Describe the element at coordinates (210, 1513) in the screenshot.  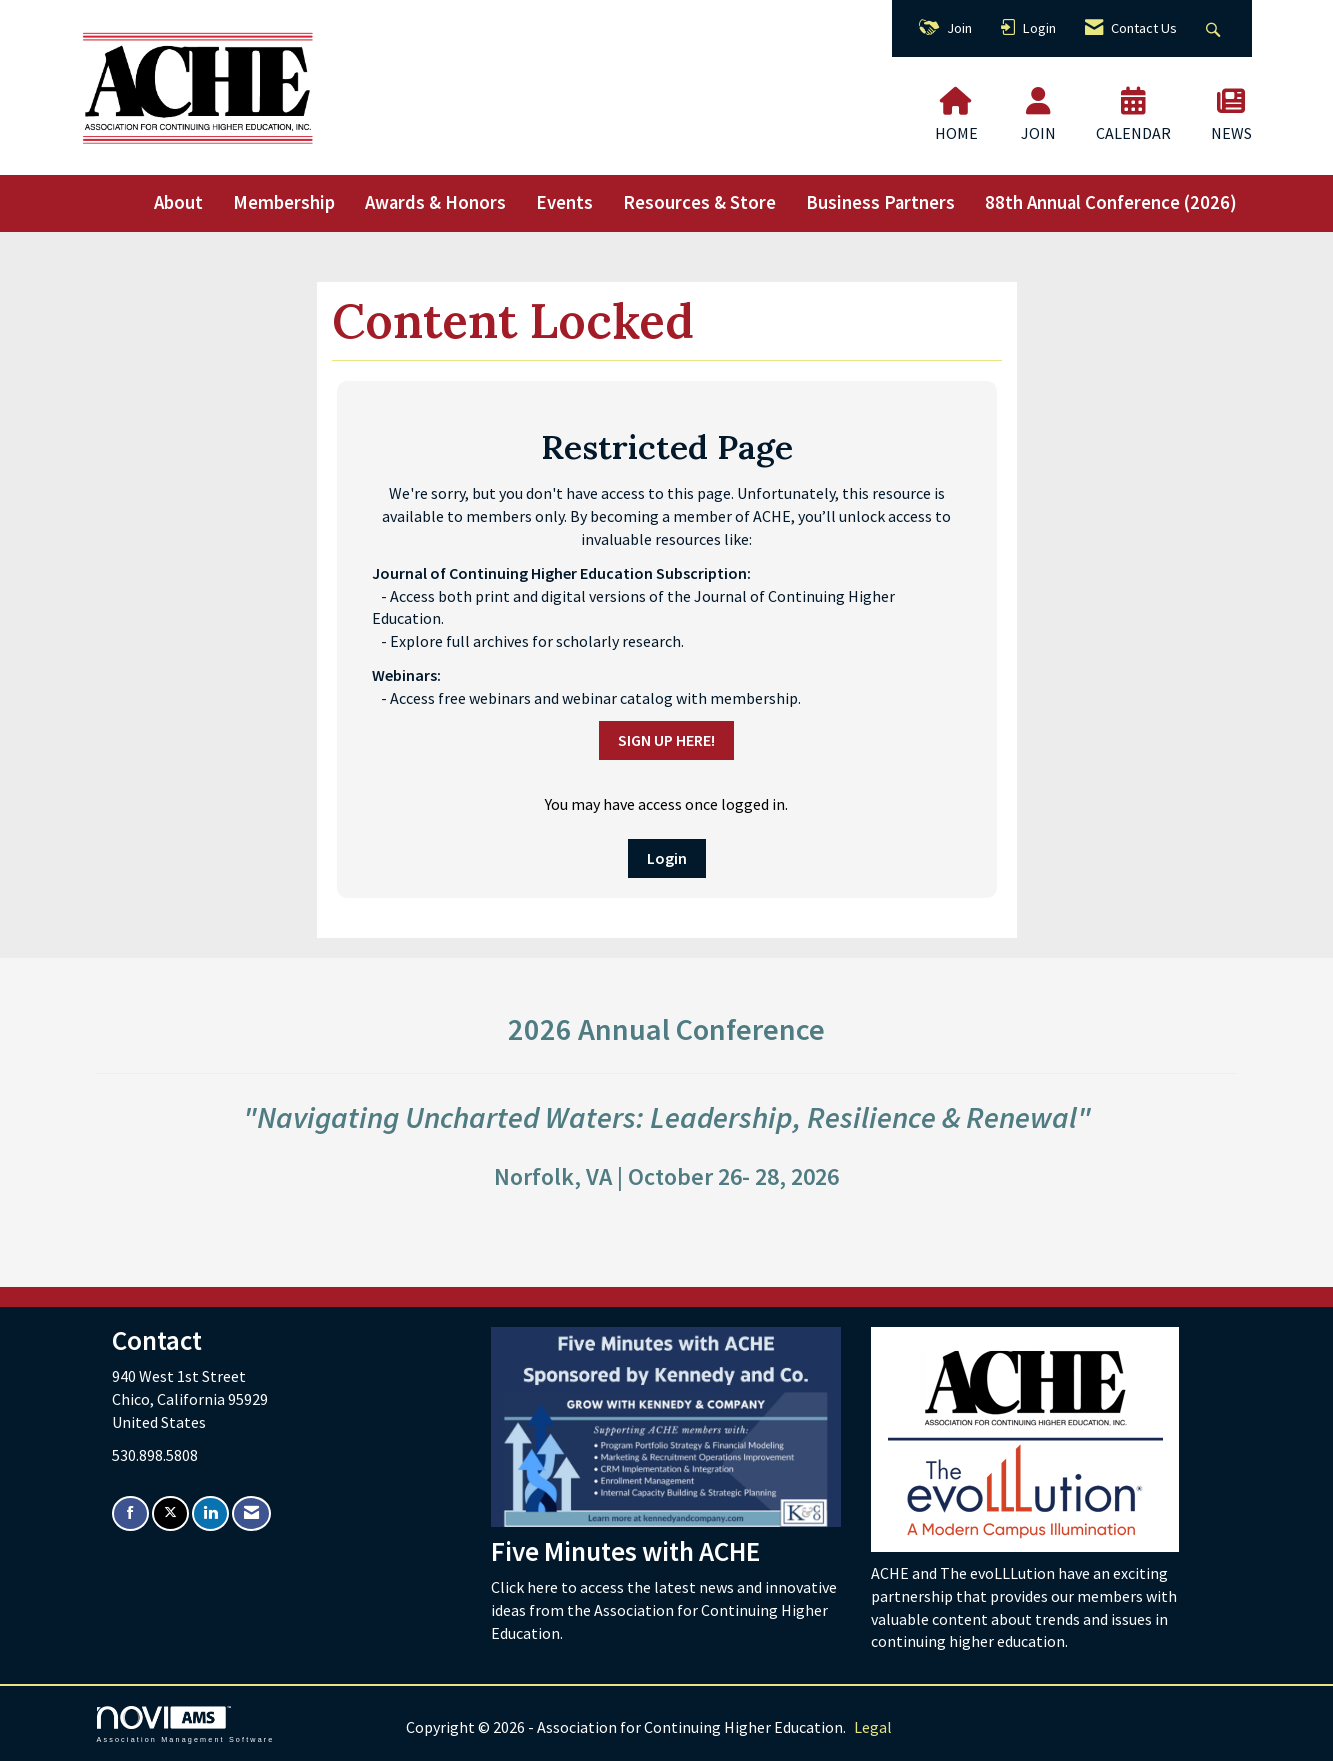
I see `[Connect with us on LinkedIn]` at that location.